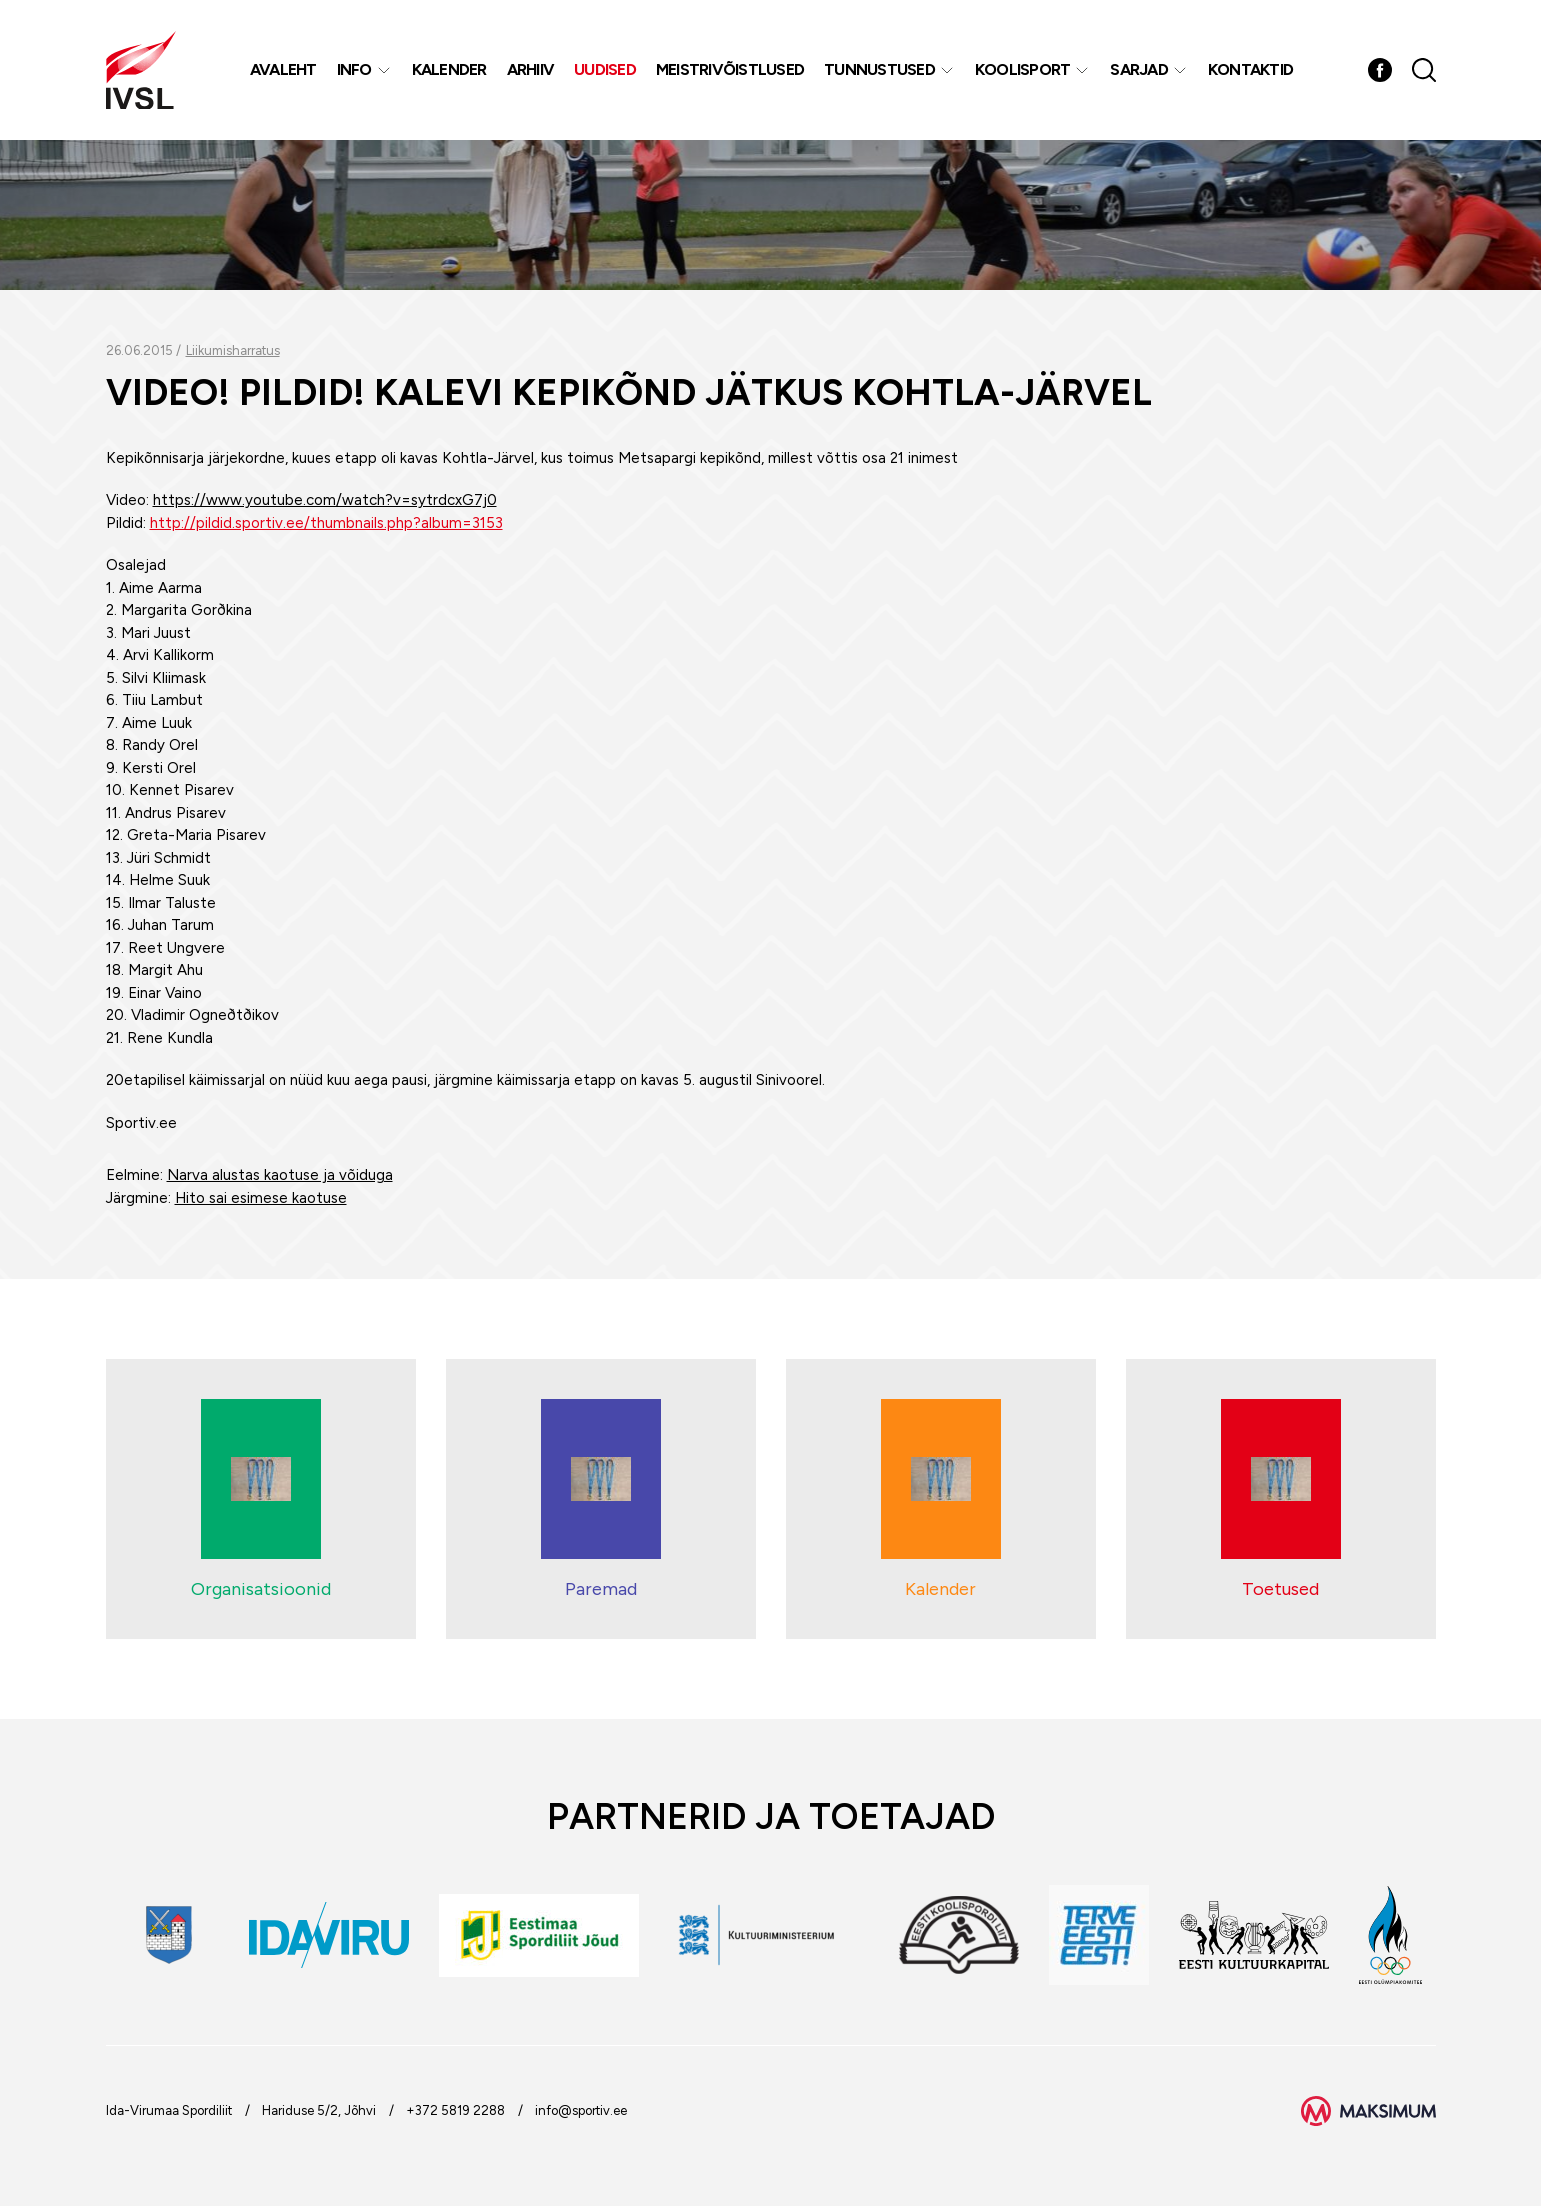 The width and height of the screenshot is (1541, 2206). I want to click on Liikumisharratus, so click(233, 350).